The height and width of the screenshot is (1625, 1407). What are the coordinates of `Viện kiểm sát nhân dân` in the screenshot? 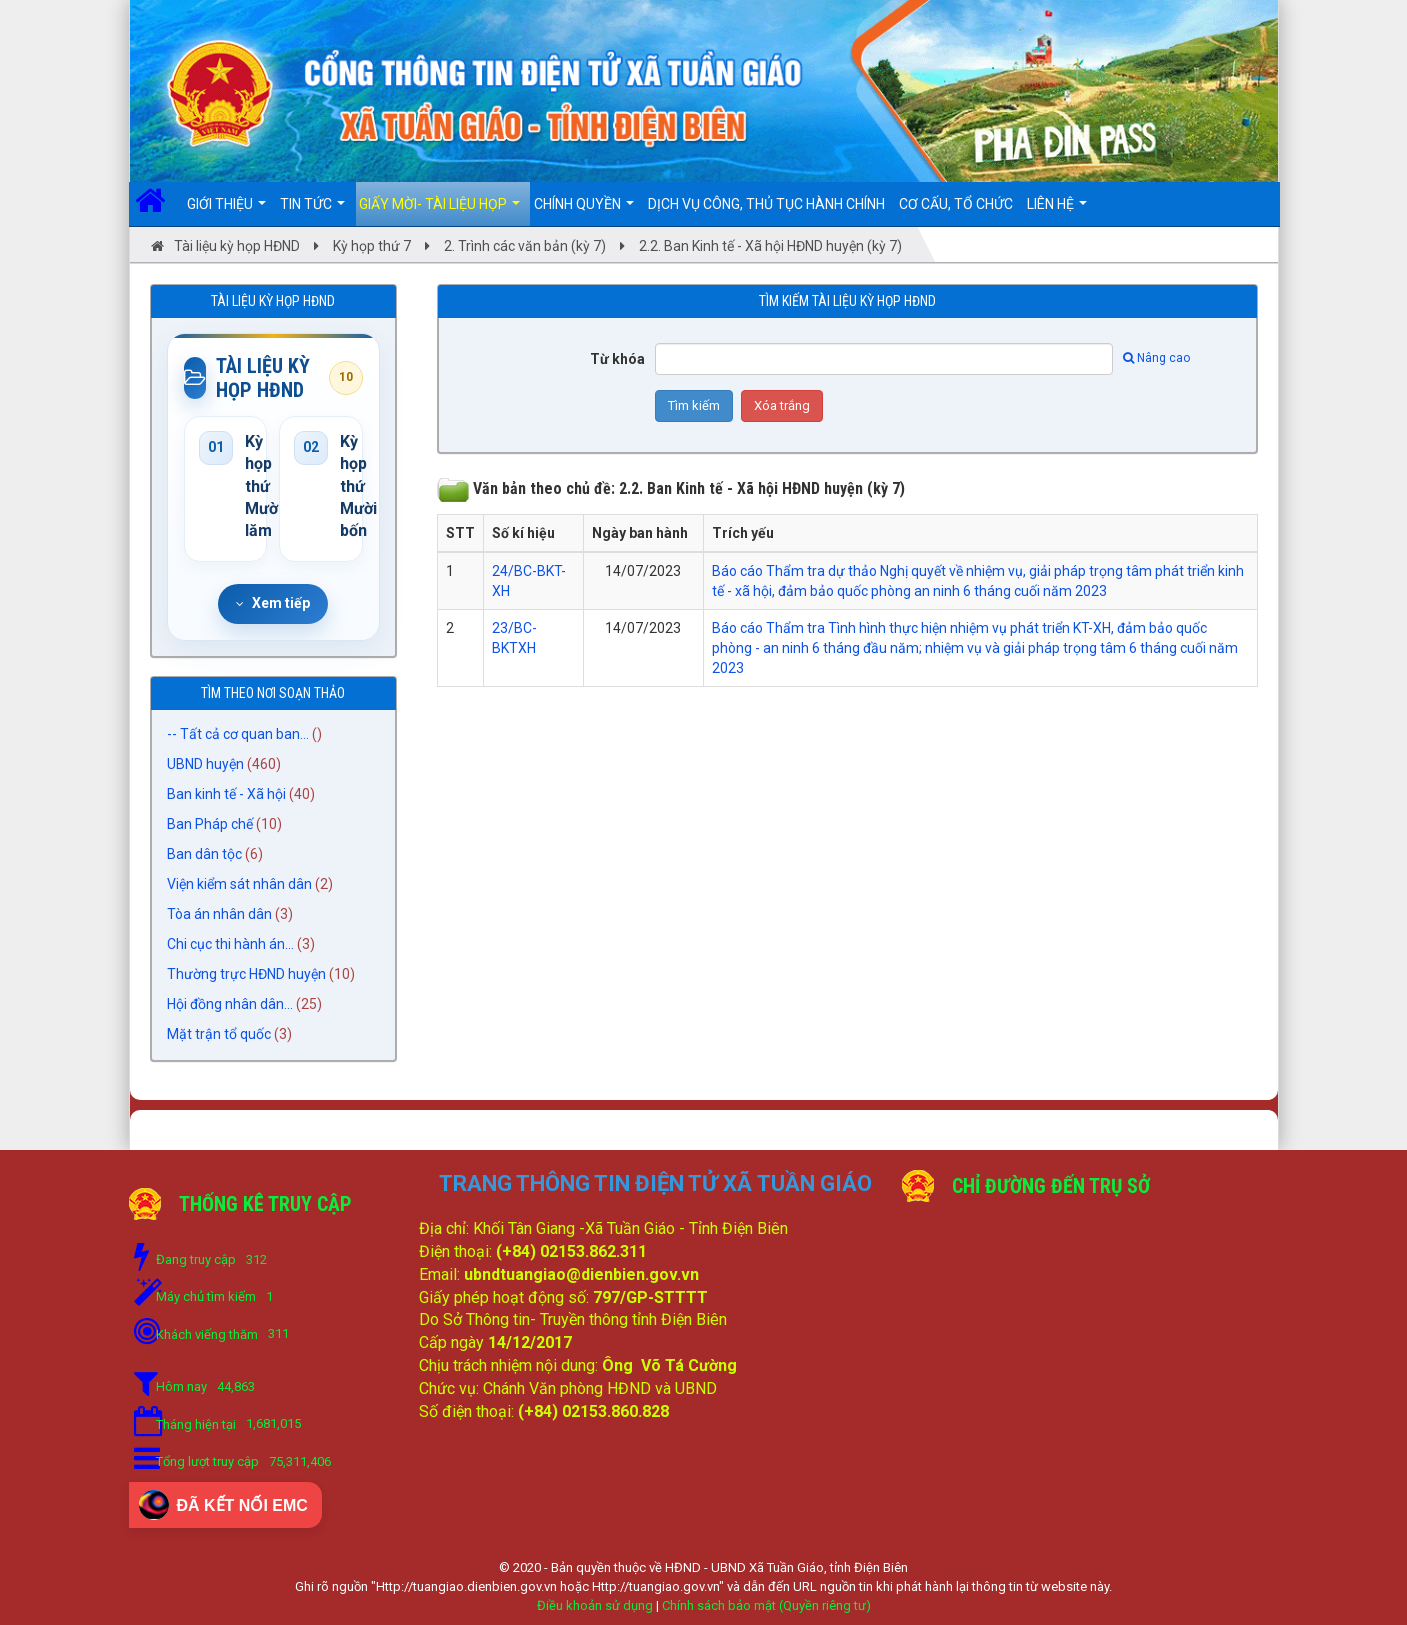 It's located at (239, 884).